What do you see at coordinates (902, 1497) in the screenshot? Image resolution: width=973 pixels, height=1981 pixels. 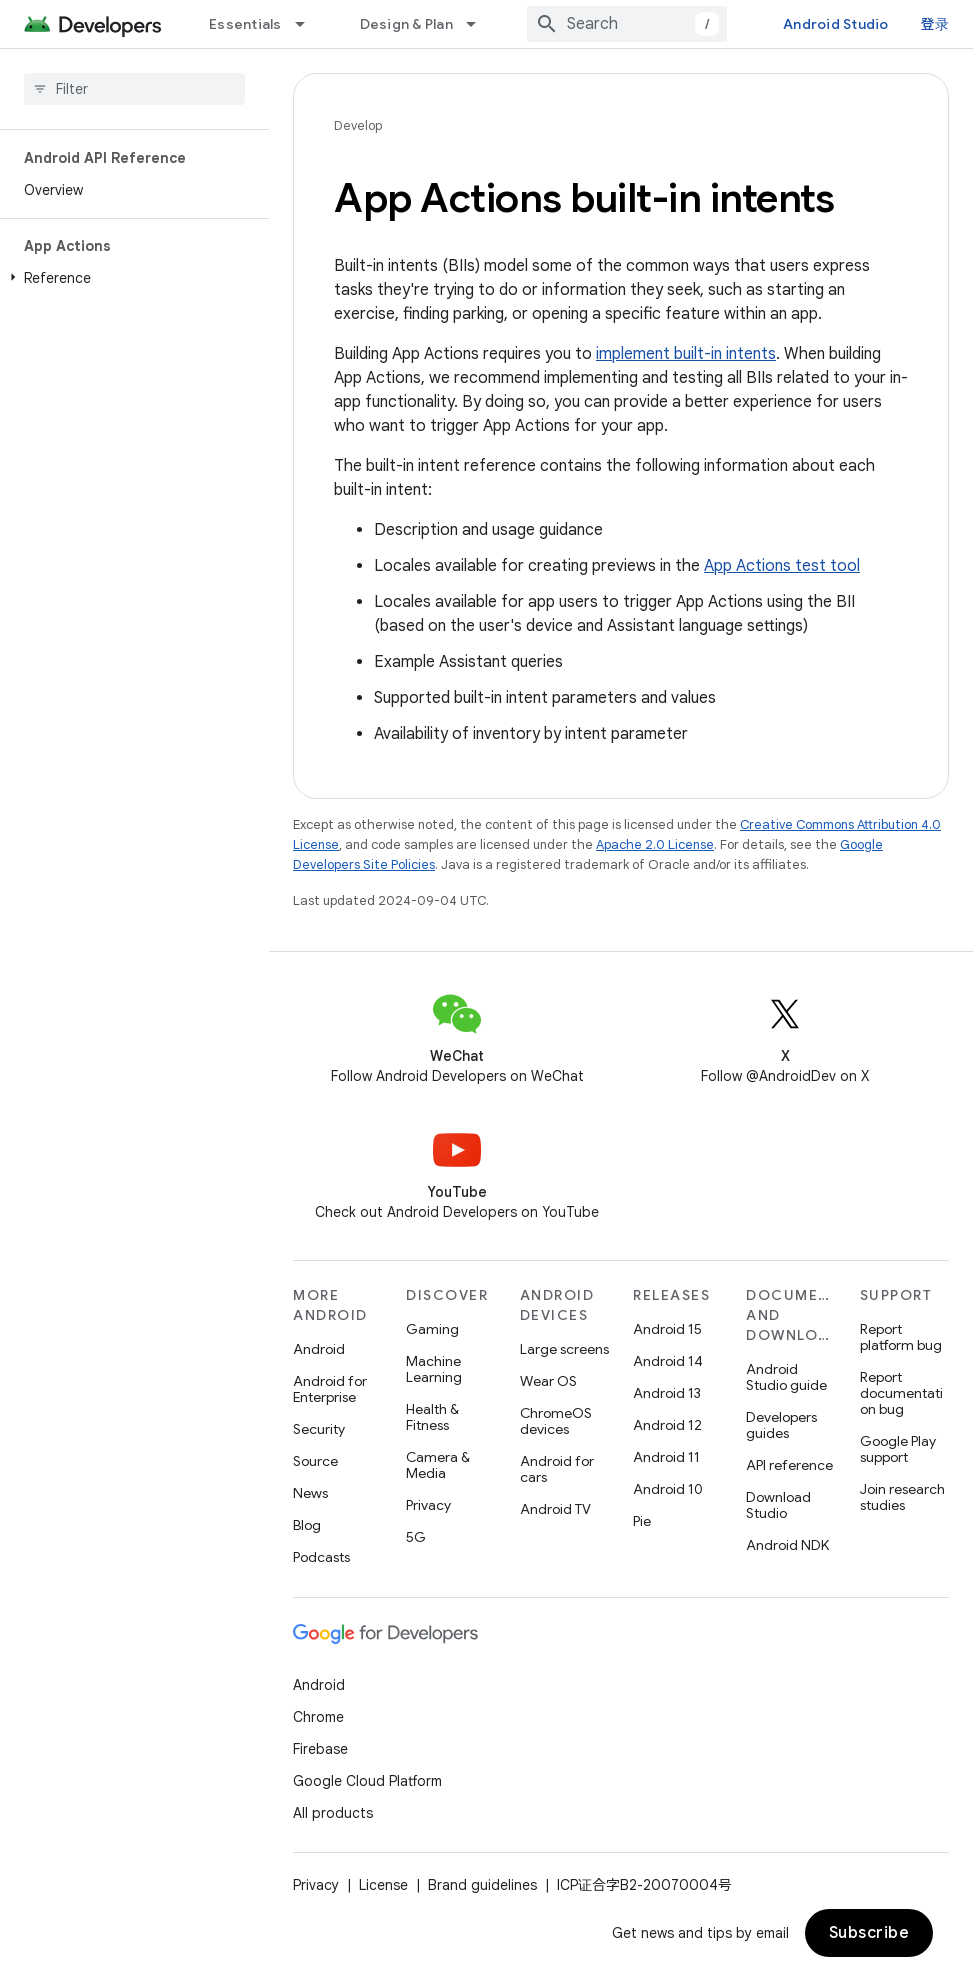 I see `Join research studies` at bounding box center [902, 1497].